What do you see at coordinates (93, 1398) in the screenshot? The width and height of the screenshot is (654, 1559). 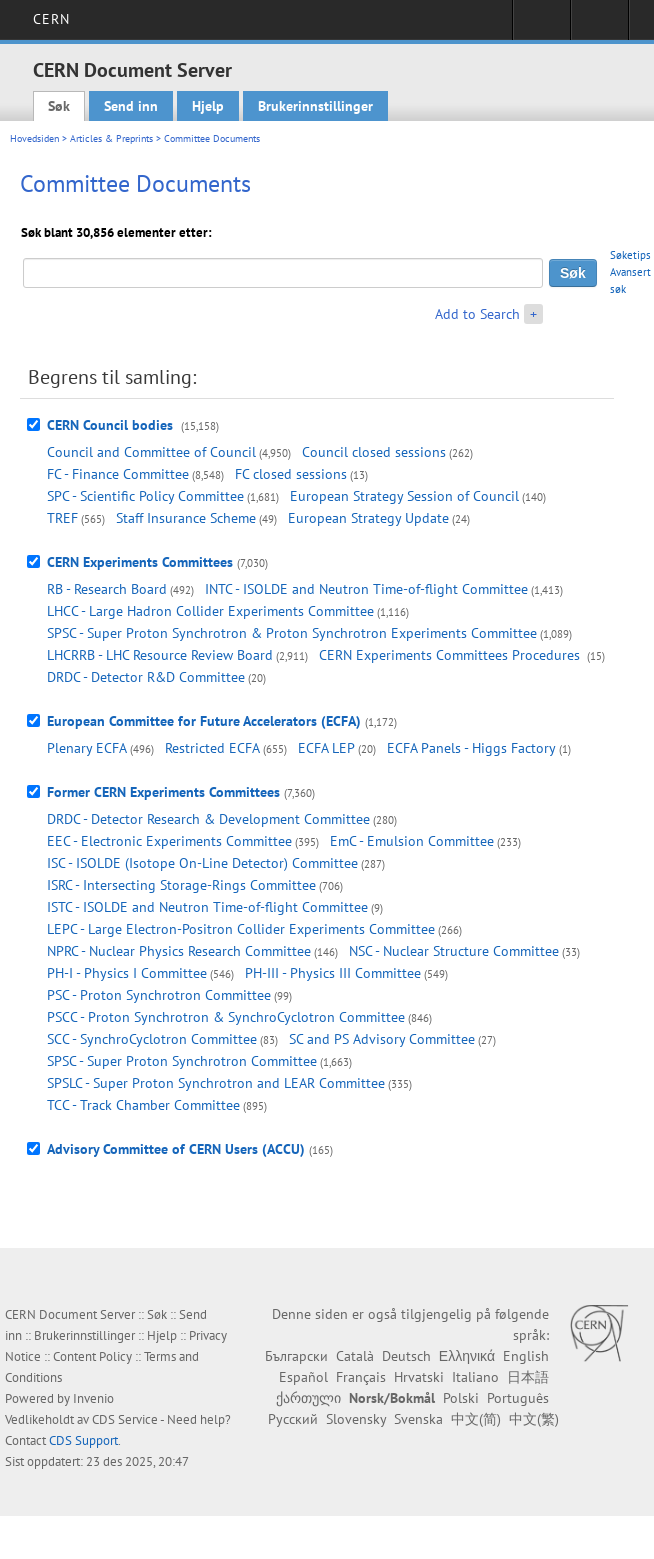 I see `Invenio` at bounding box center [93, 1398].